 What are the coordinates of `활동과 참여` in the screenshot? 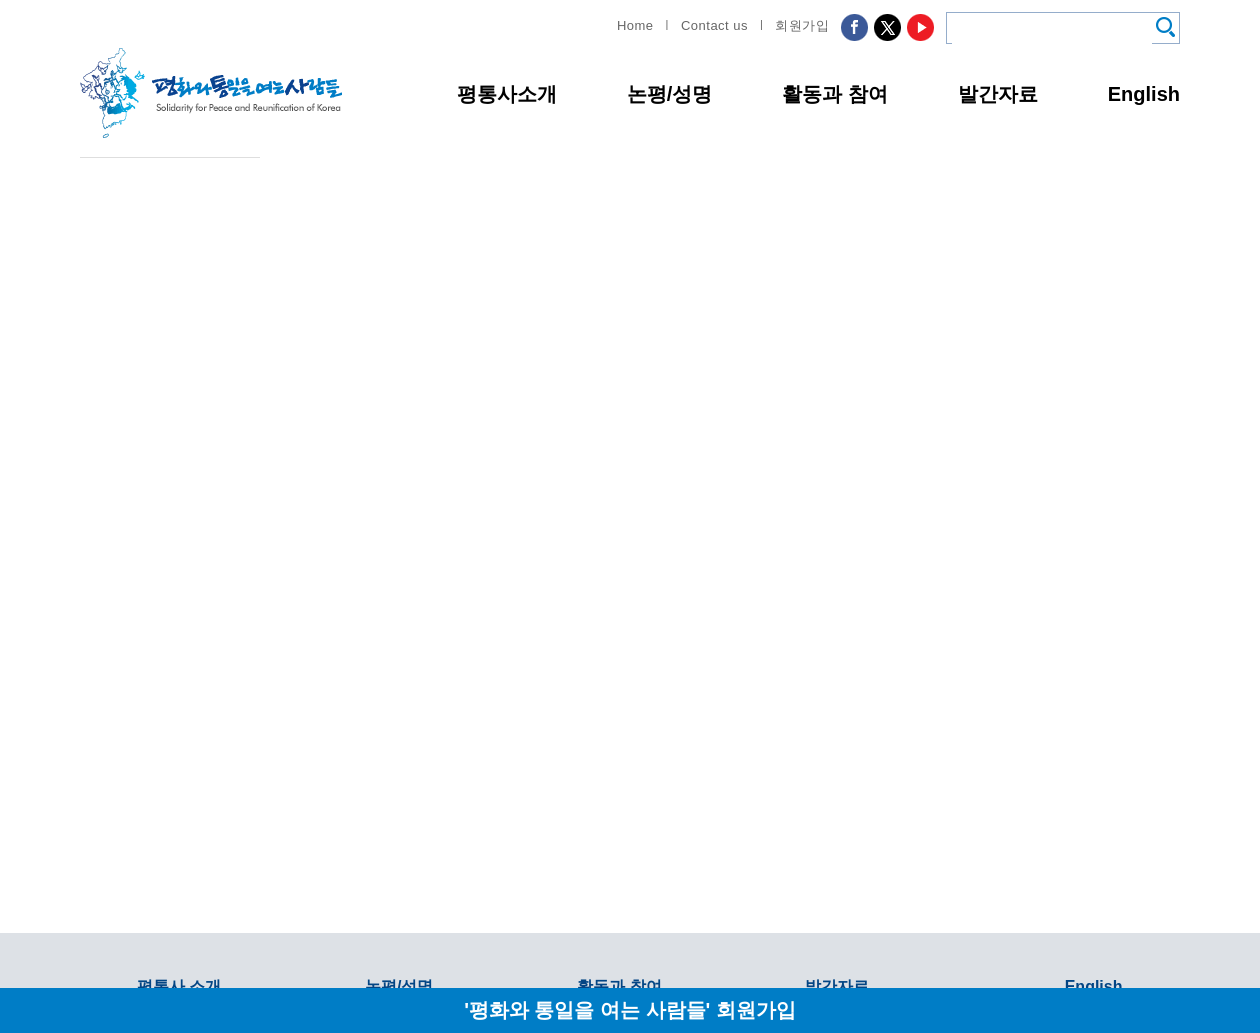 It's located at (835, 94).